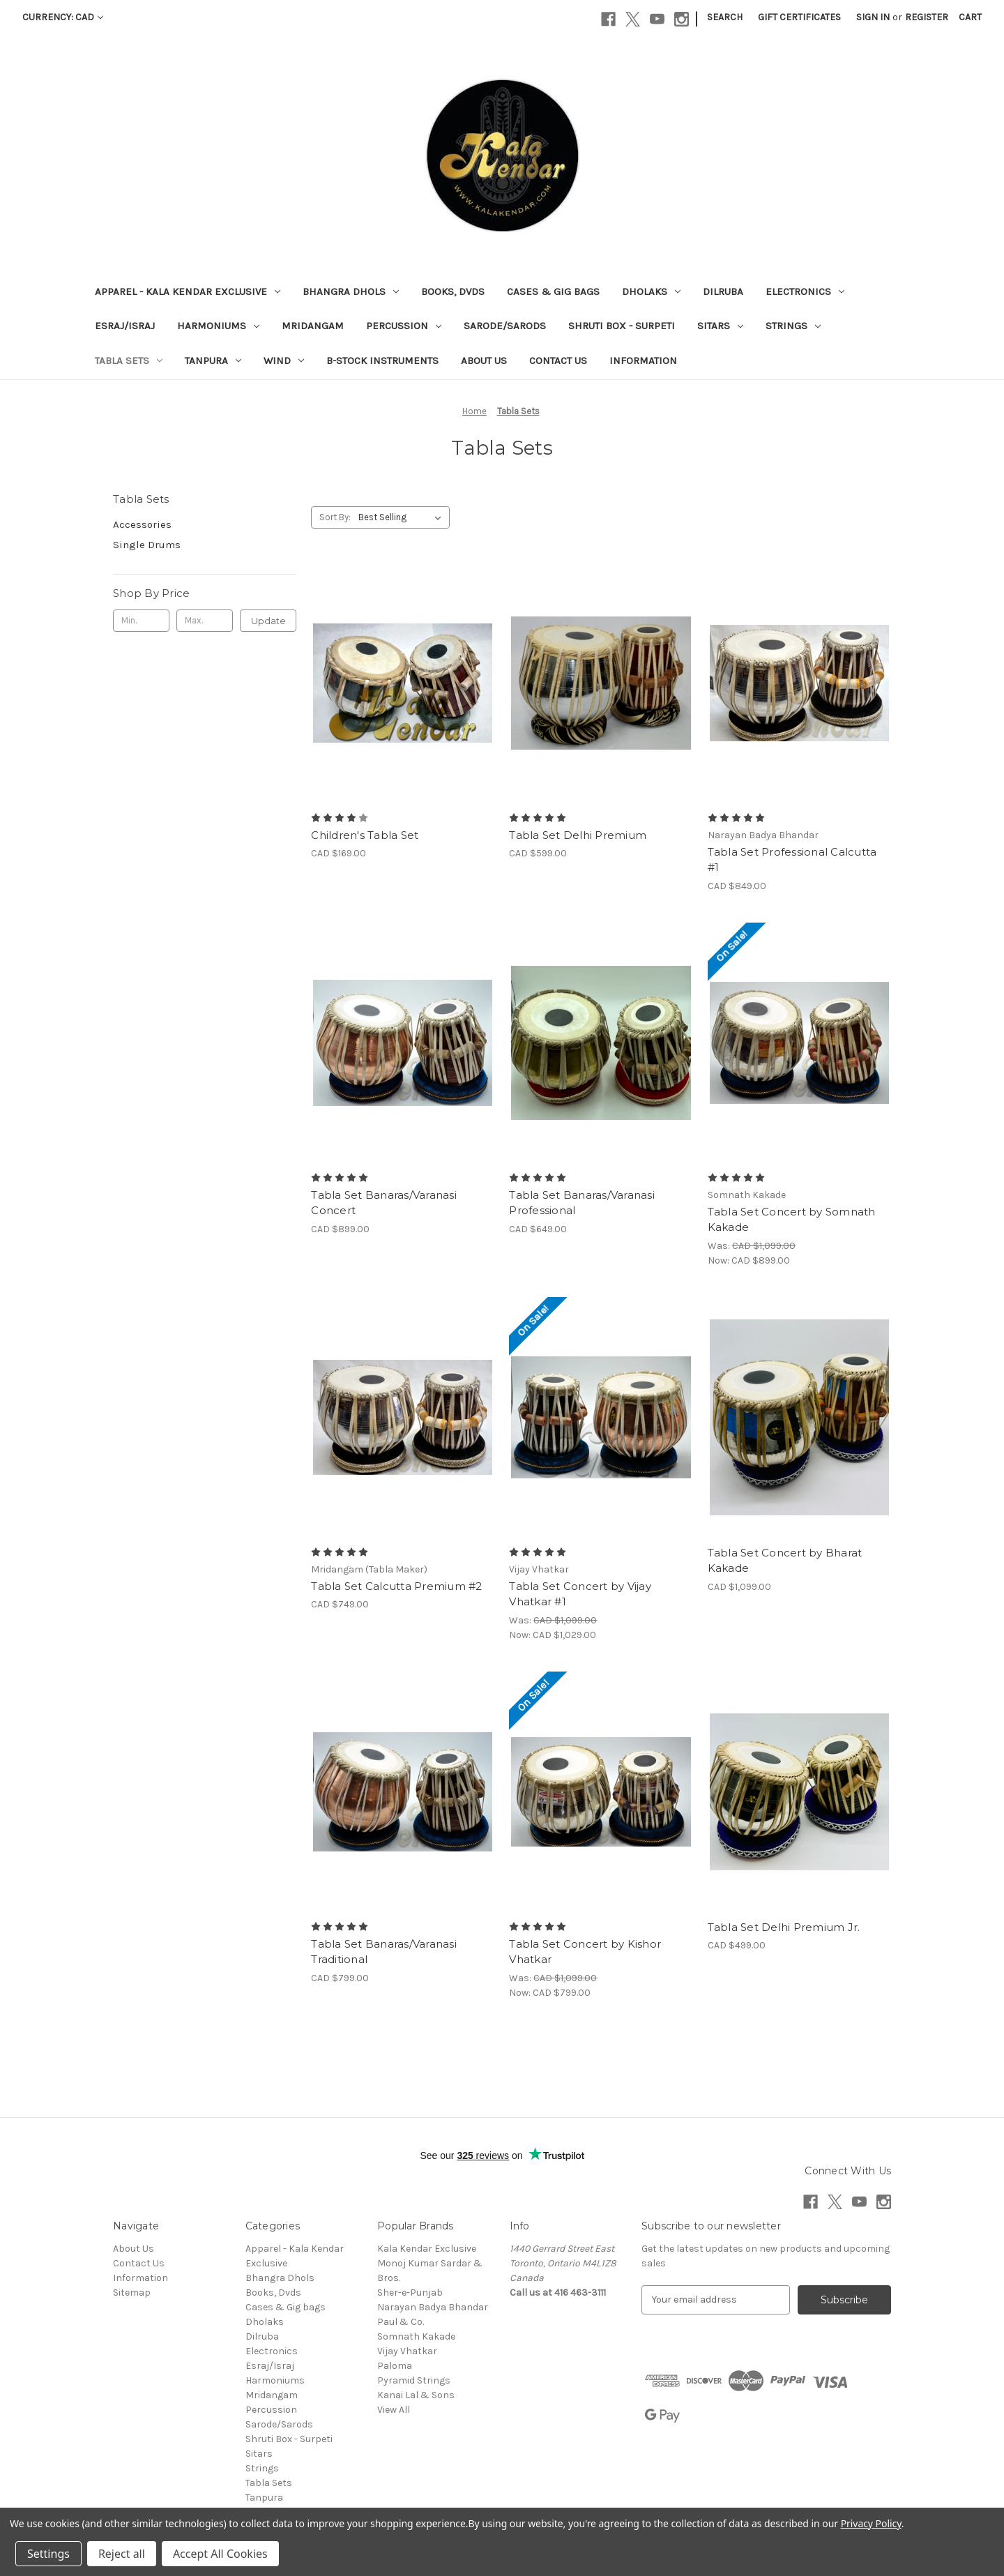 The width and height of the screenshot is (1004, 2576). I want to click on Cases & Gig bags, so click(553, 291).